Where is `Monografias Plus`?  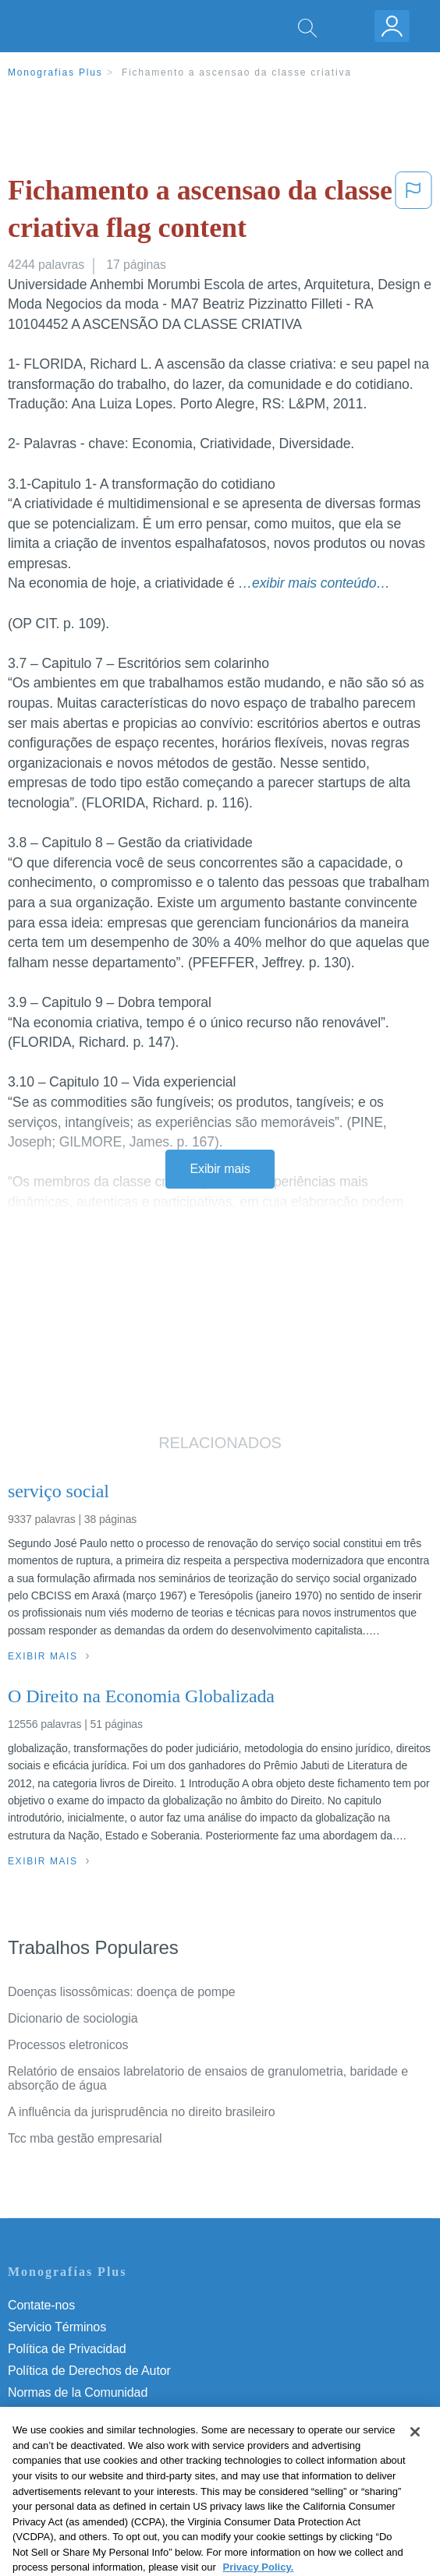
Monografias Plus is located at coordinates (55, 72).